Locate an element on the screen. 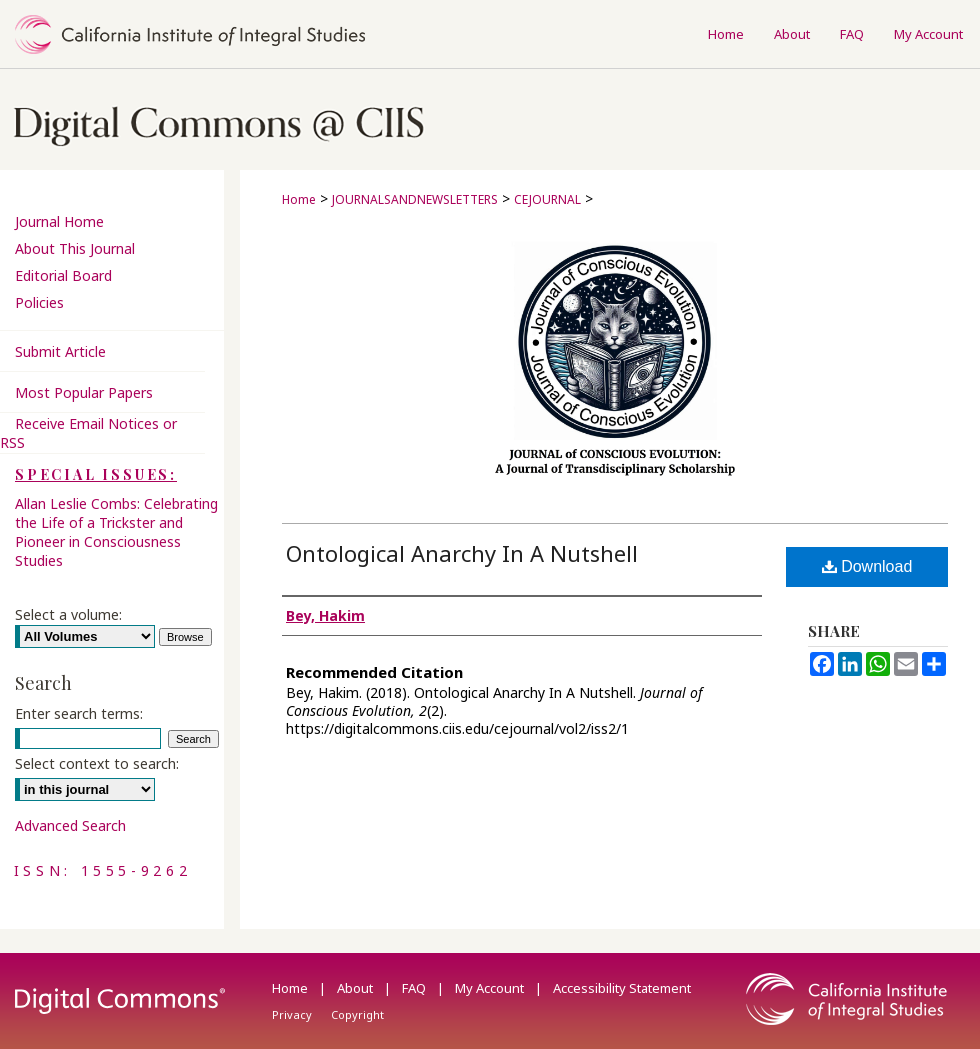  Privacy is located at coordinates (293, 1014).